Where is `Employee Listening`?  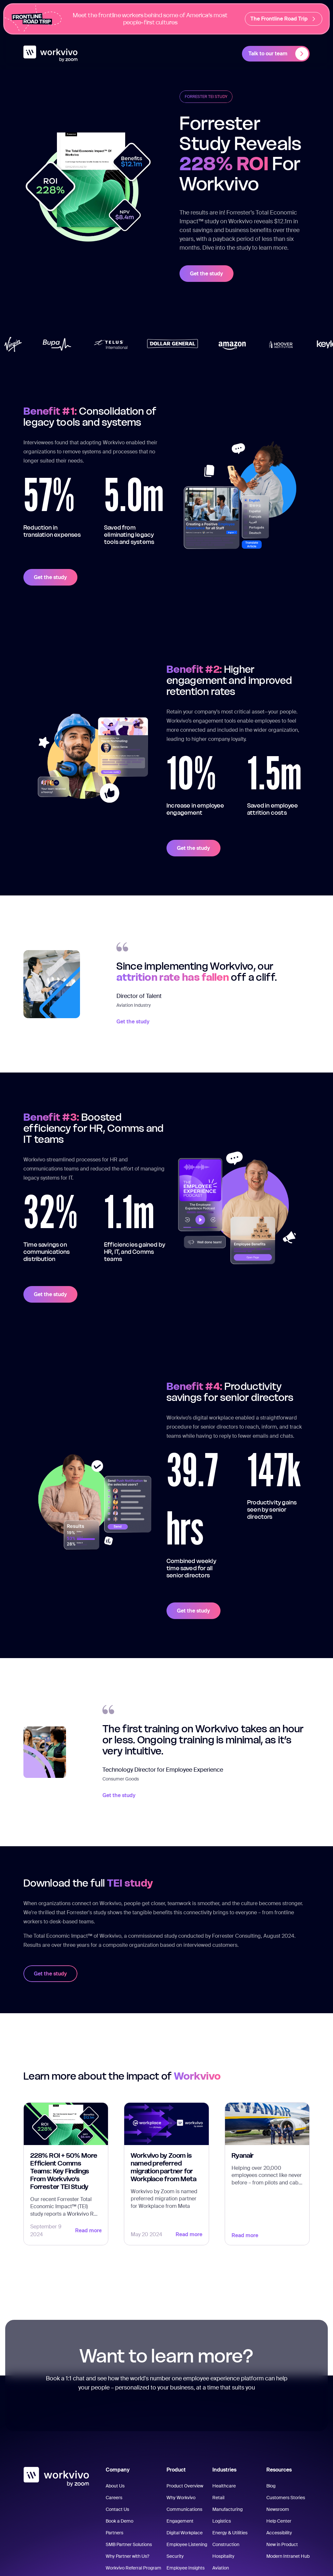
Employee Listening is located at coordinates (186, 2544).